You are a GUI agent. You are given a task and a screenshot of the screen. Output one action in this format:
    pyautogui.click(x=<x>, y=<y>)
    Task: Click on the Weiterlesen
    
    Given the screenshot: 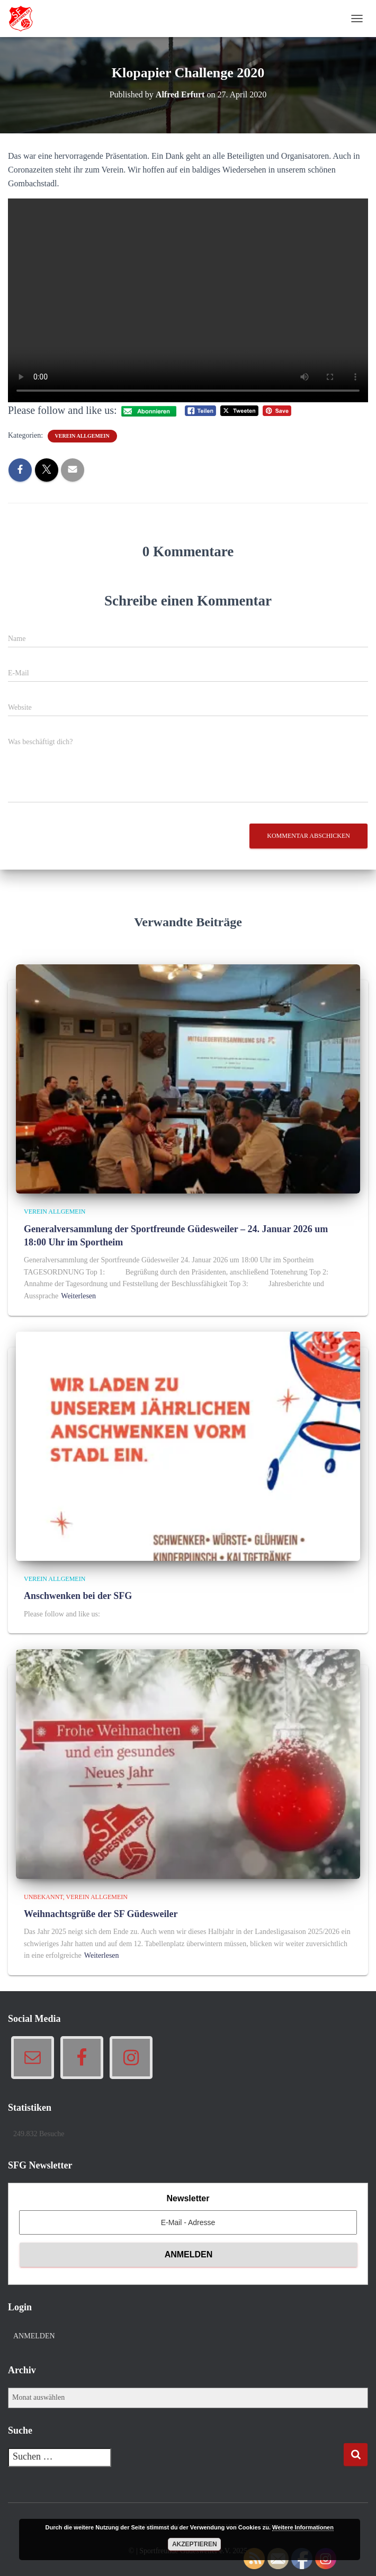 What is the action you would take?
    pyautogui.click(x=78, y=1296)
    